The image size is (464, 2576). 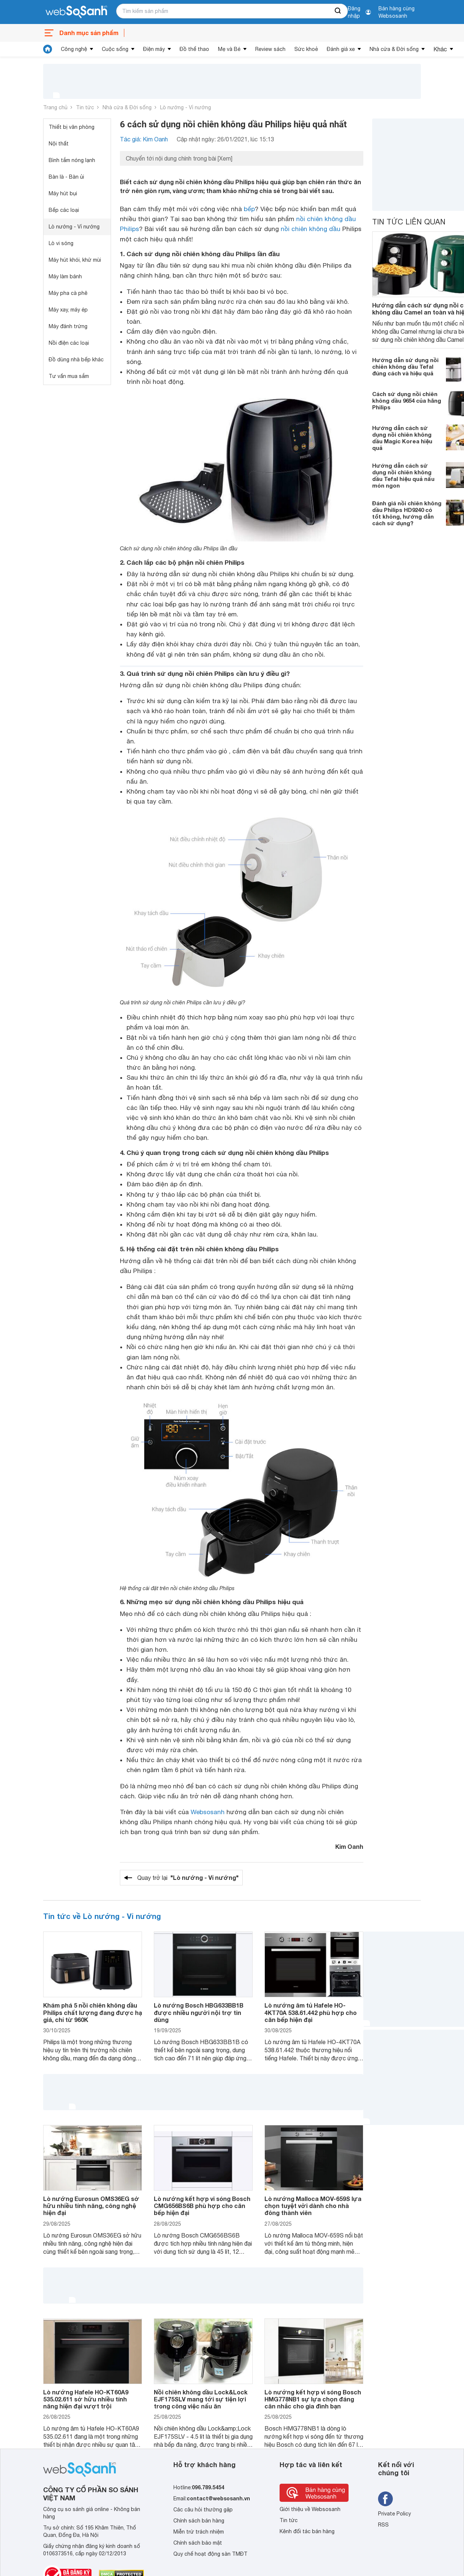 I want to click on Kênh đối tác bán hàng, so click(x=307, y=2531).